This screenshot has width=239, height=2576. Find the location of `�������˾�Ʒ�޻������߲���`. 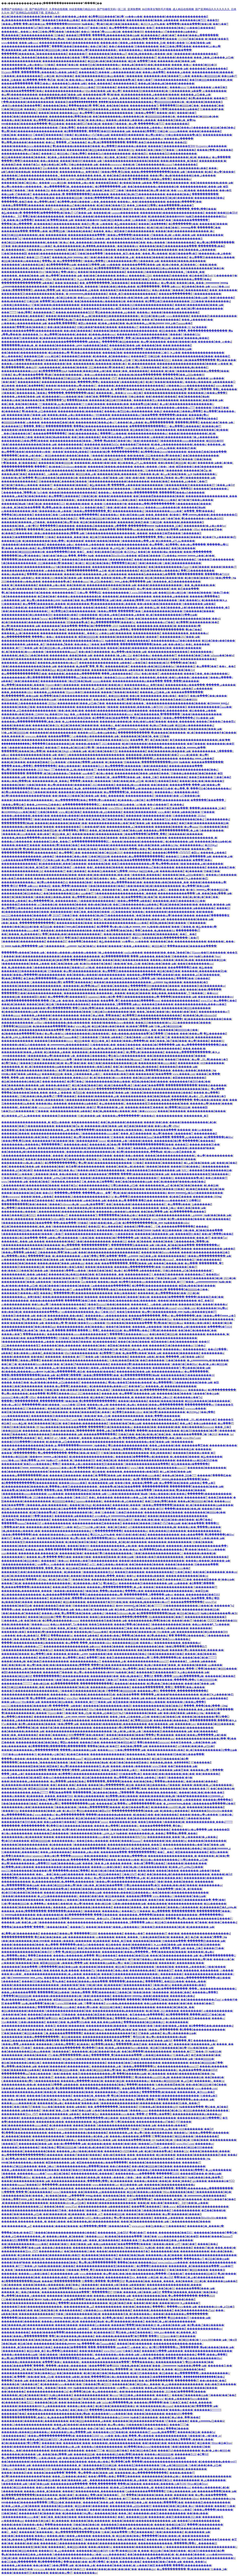

�������˾�Ʒ�޻������߲��� is located at coordinates (116, 2055).